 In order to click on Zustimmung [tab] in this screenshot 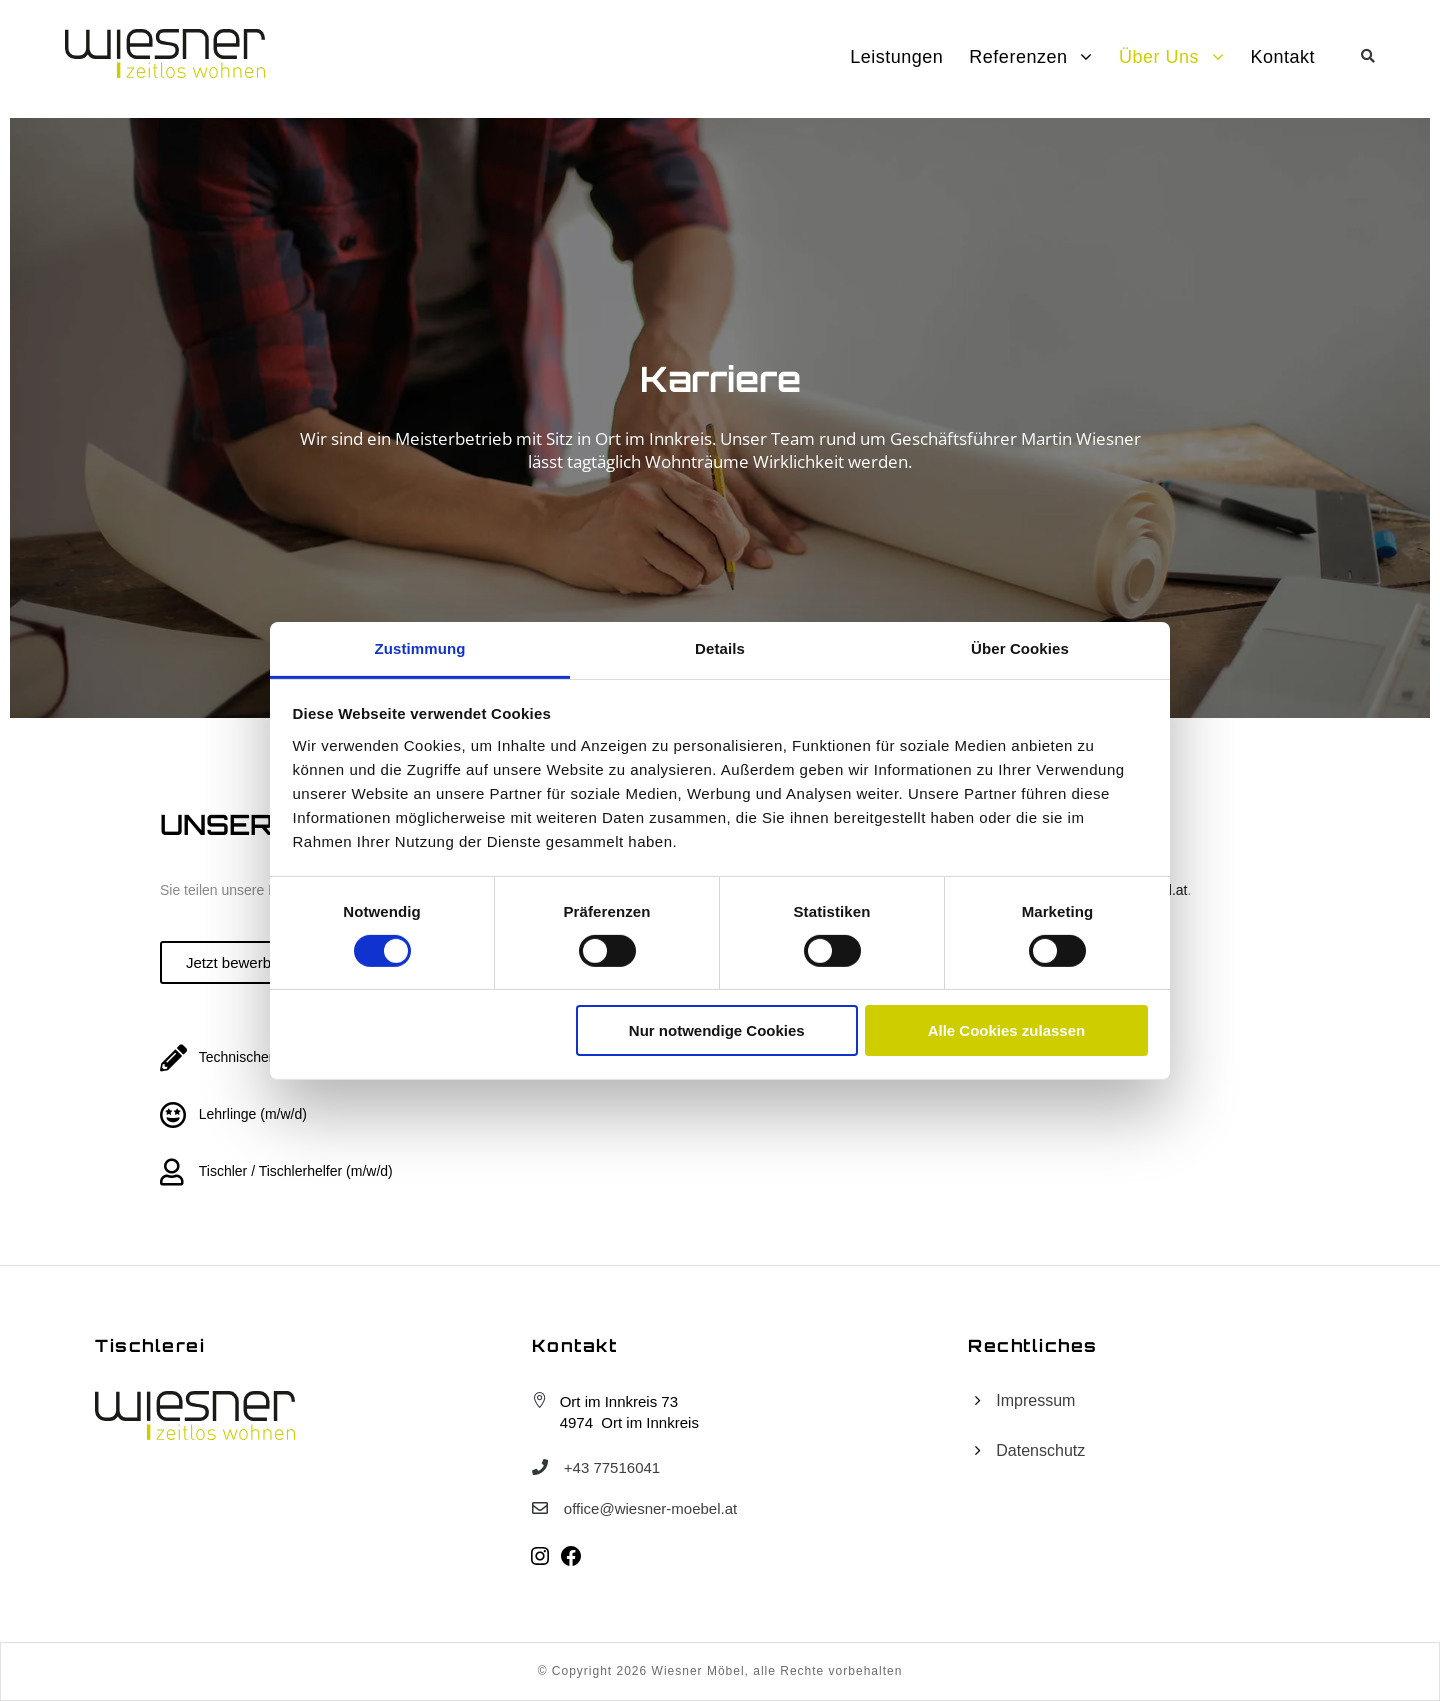, I will do `click(420, 647)`.